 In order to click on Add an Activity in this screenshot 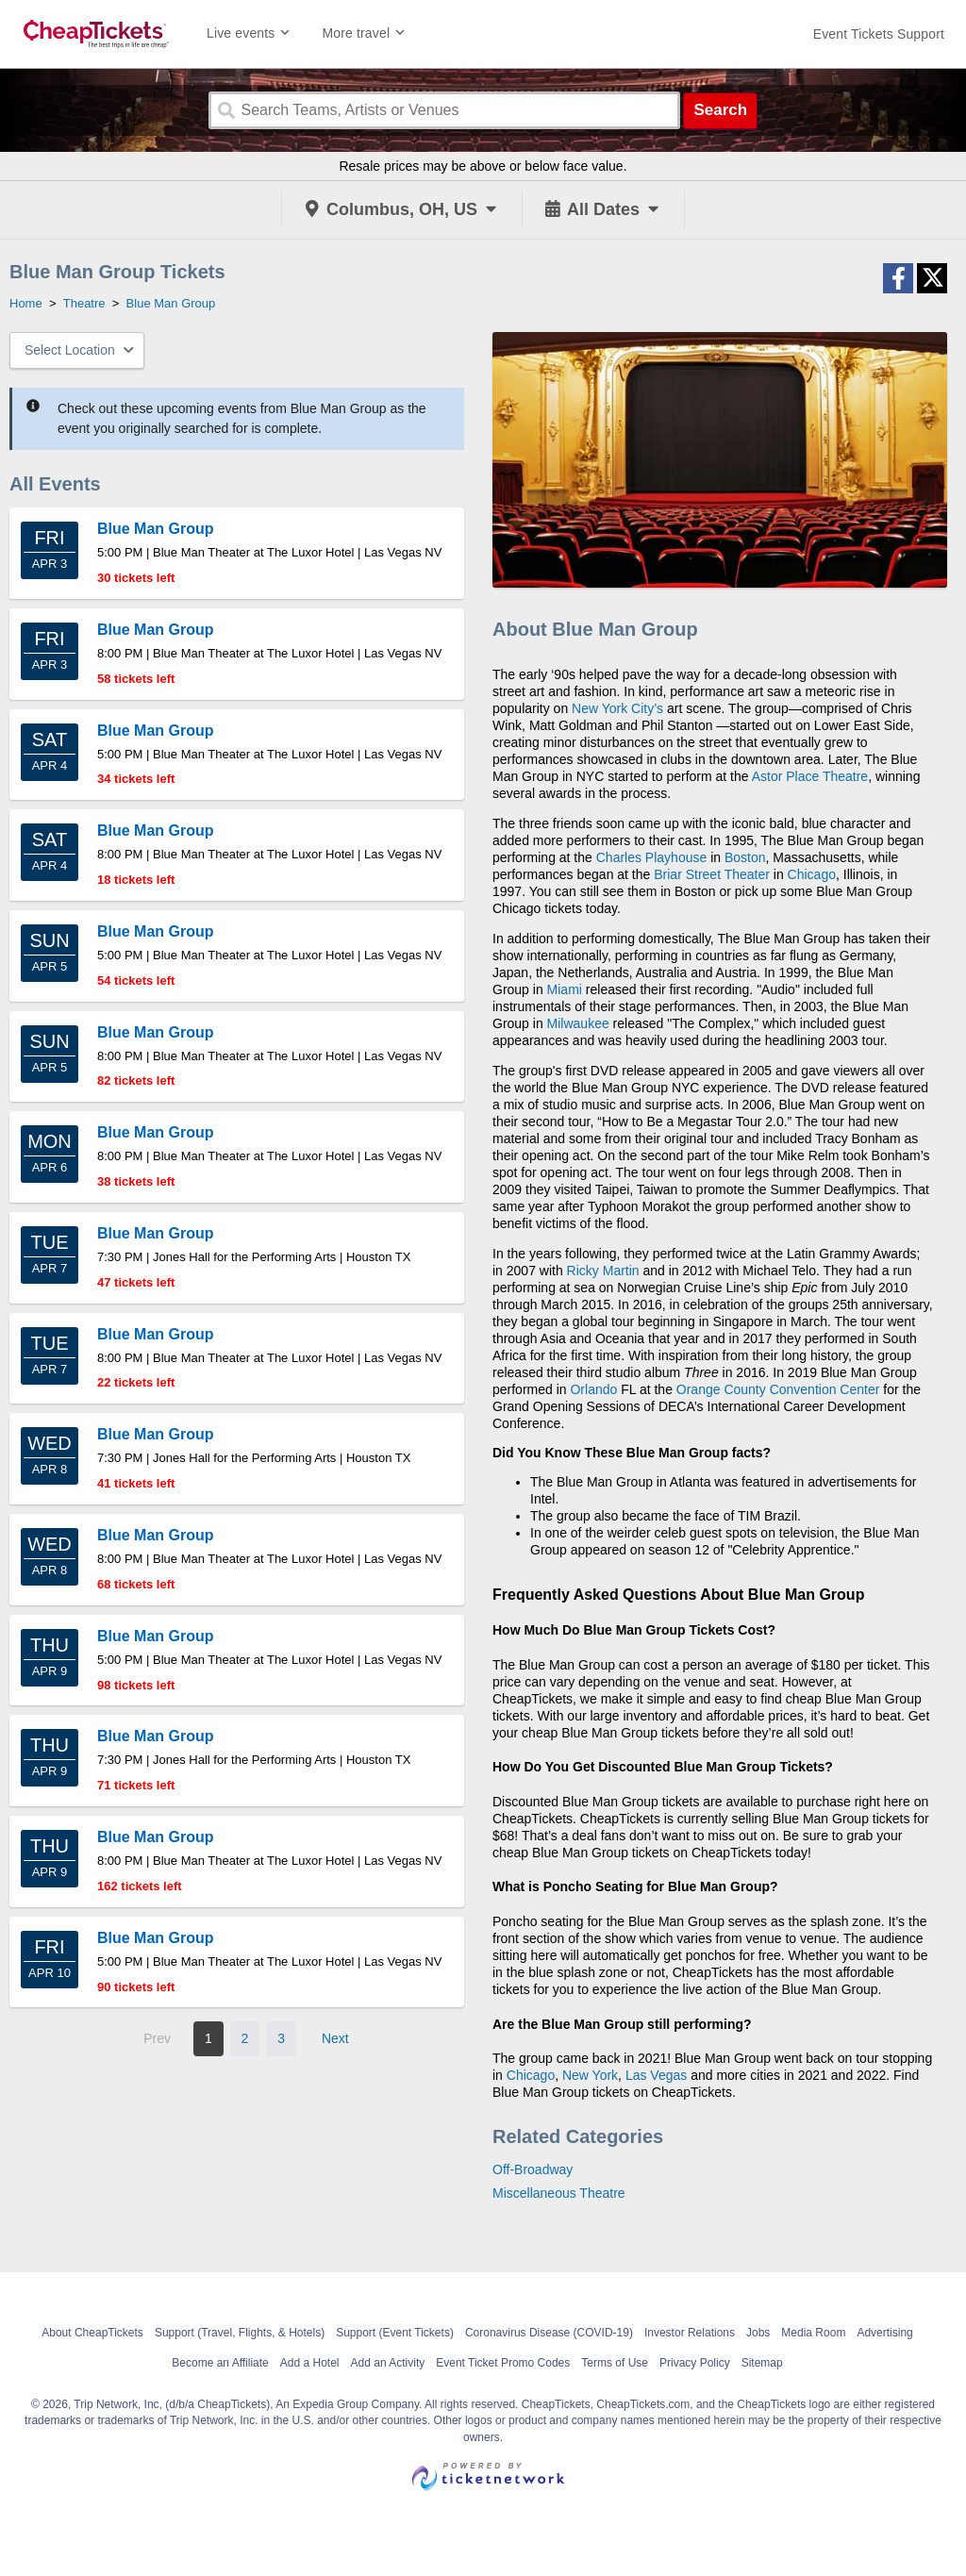, I will do `click(388, 2362)`.